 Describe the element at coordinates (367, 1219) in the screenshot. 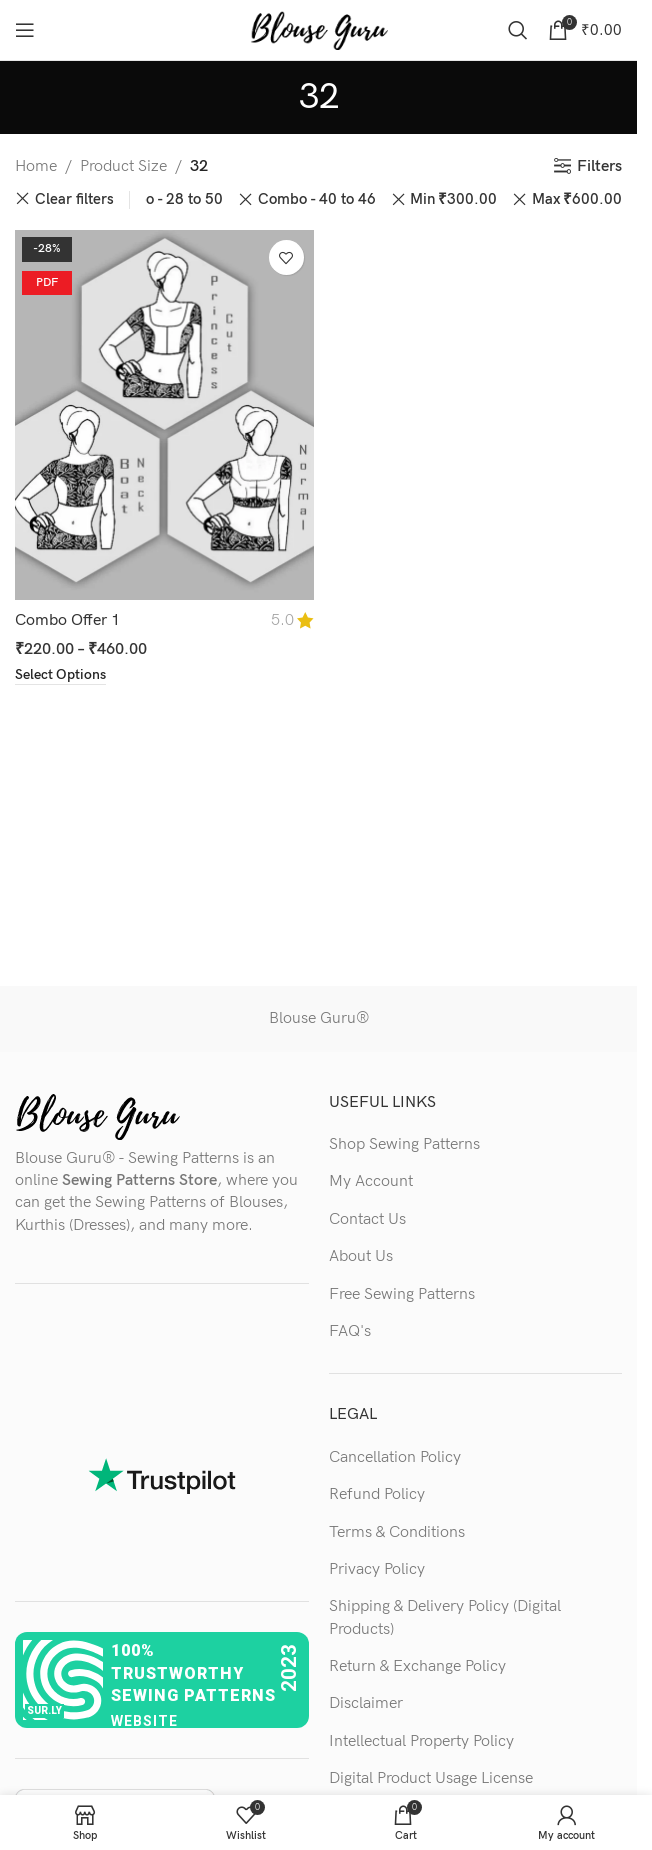

I see `Contact Us` at that location.